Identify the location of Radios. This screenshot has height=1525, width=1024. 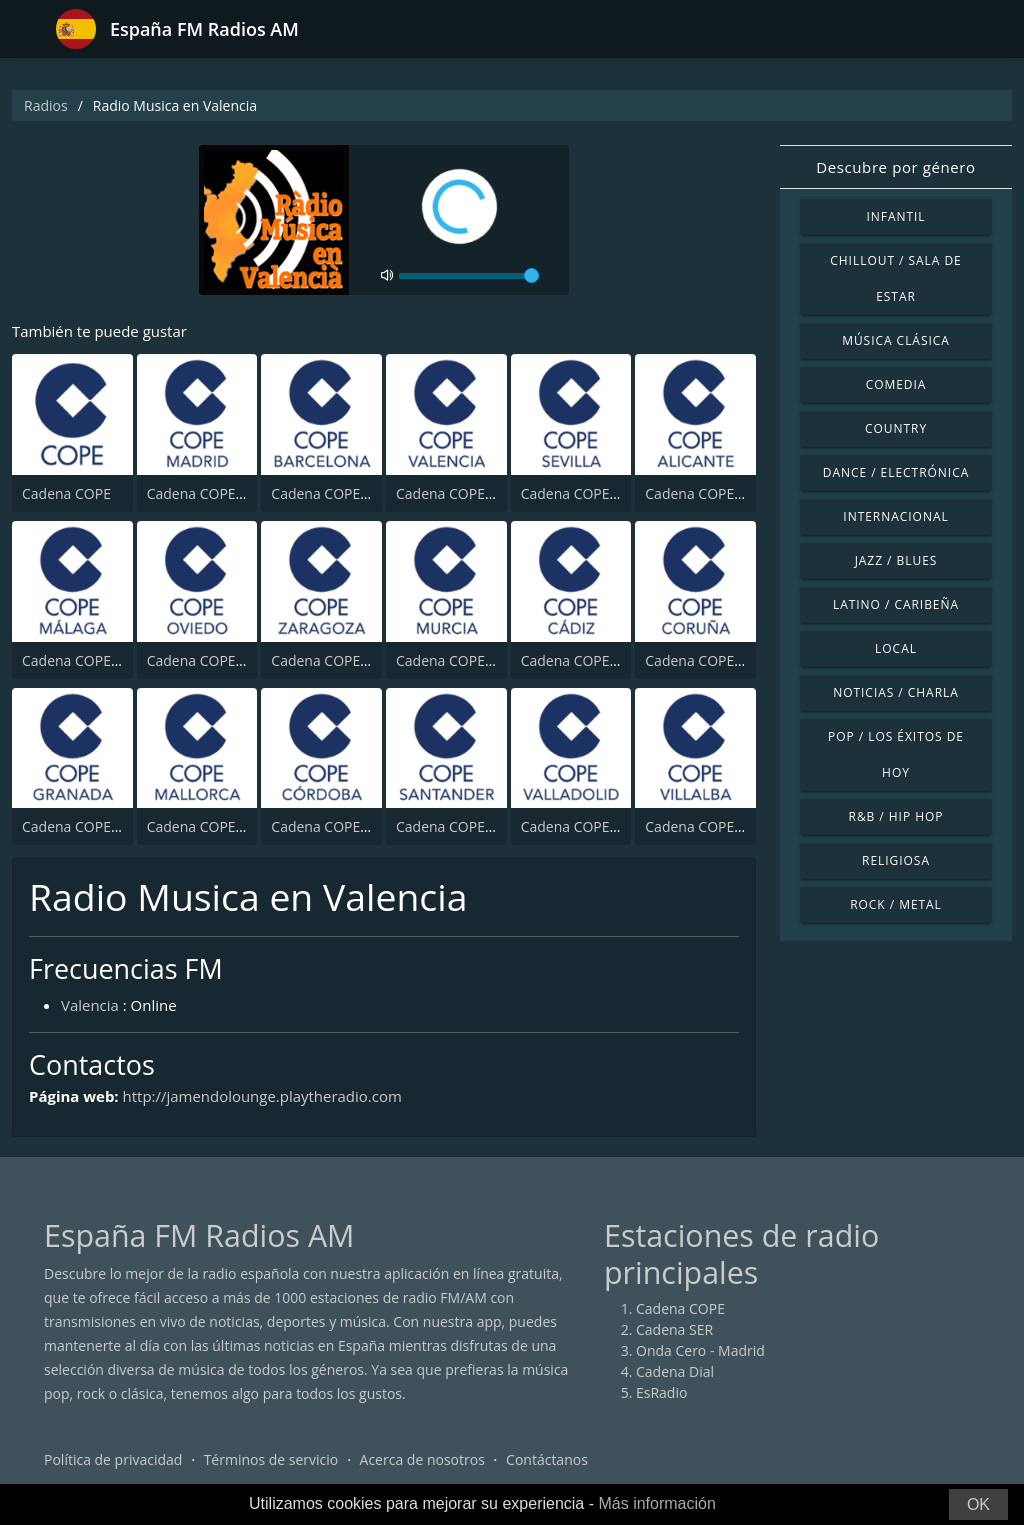
(46, 105).